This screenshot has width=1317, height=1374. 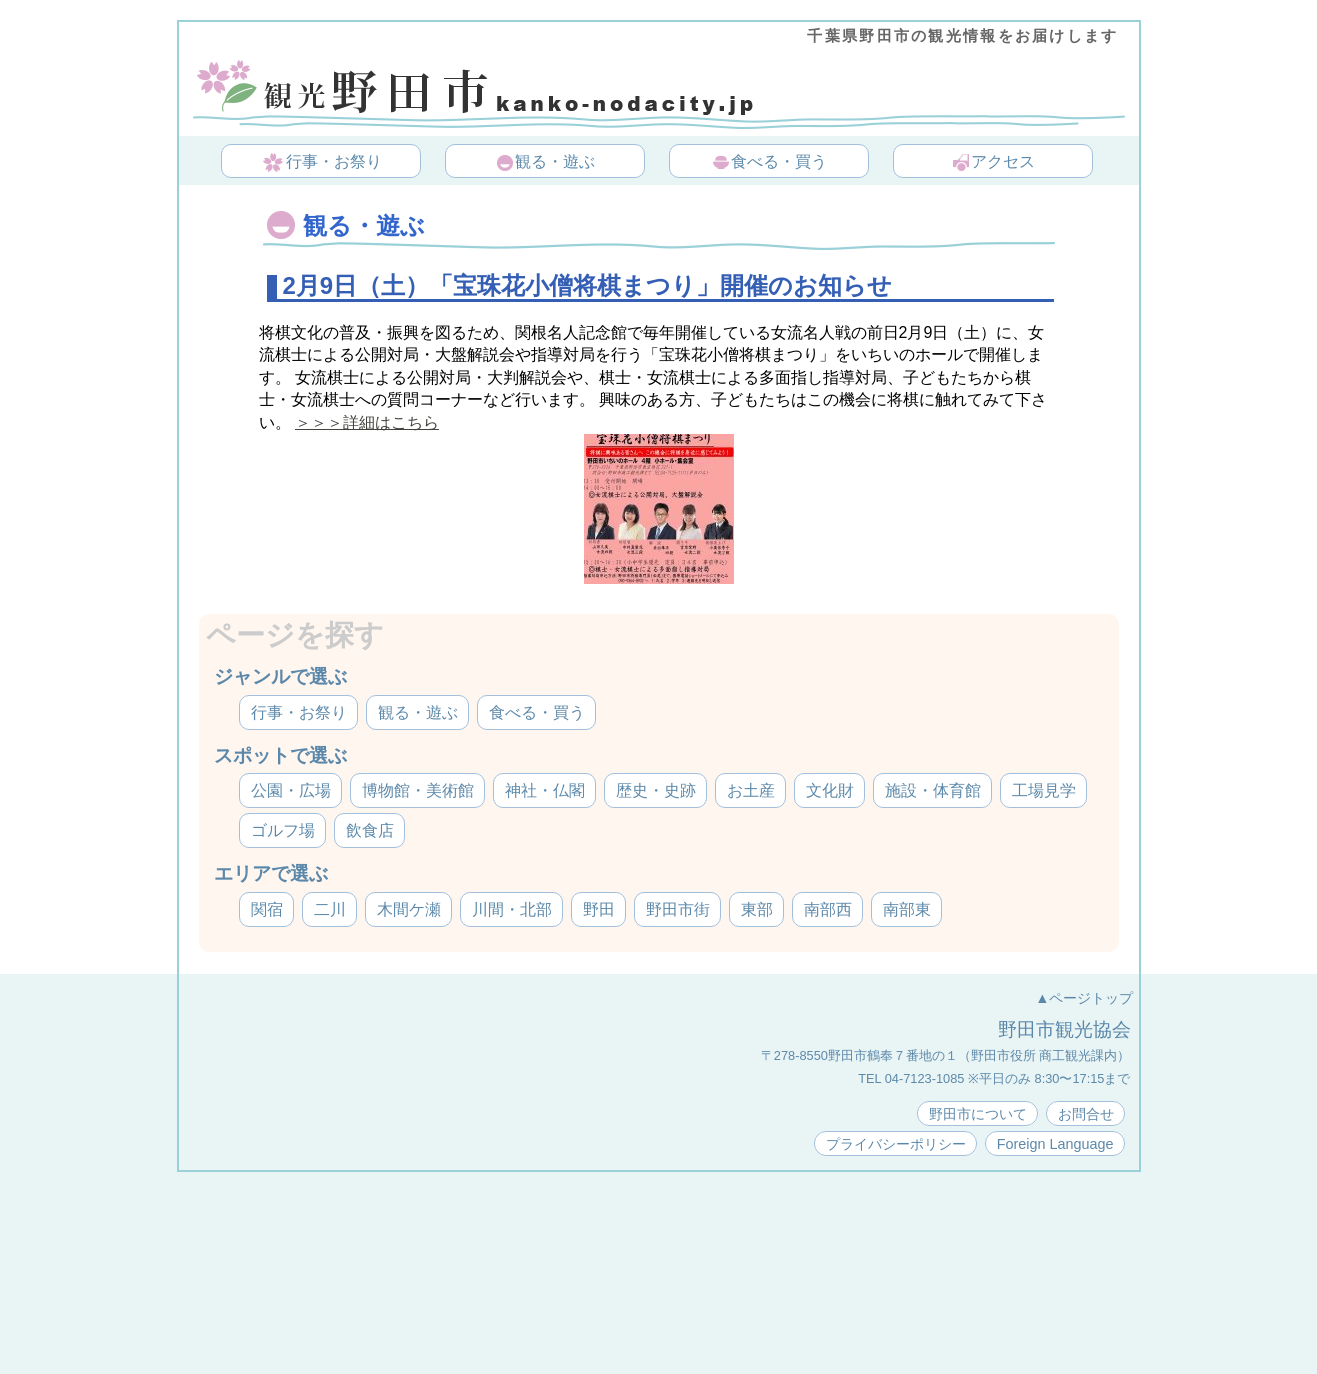 I want to click on 公園・広場, so click(x=291, y=790).